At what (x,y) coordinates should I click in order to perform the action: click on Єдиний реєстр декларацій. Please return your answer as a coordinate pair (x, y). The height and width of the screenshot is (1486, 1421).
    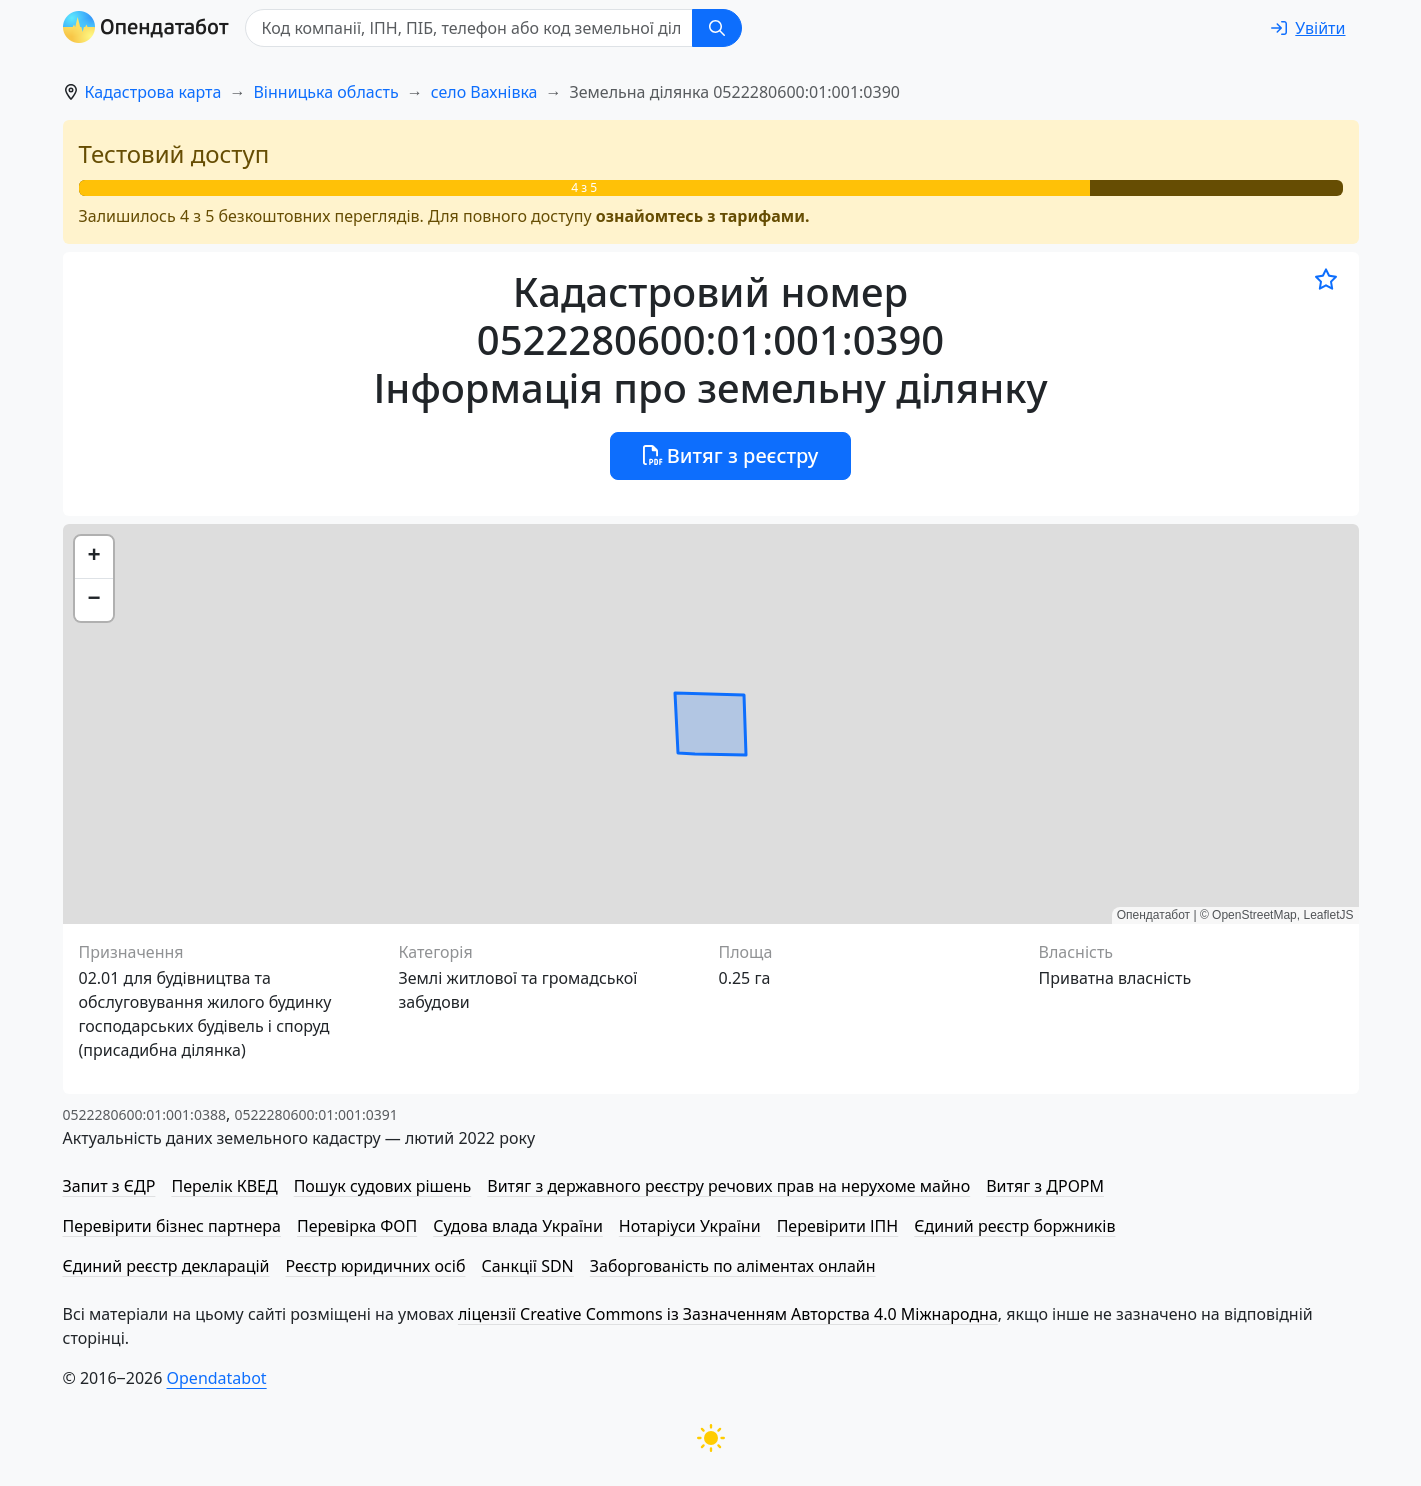
    Looking at the image, I should click on (166, 1266).